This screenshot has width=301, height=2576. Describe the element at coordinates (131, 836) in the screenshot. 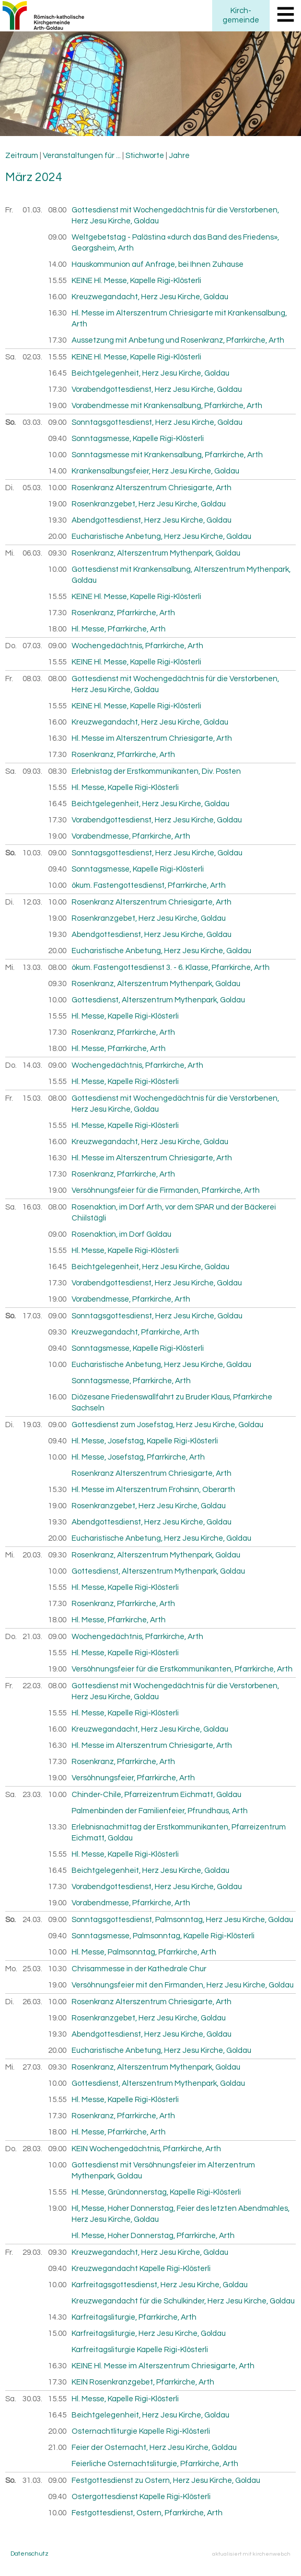

I see `Vorabendmesse, Pfarrkirche, Arth` at that location.